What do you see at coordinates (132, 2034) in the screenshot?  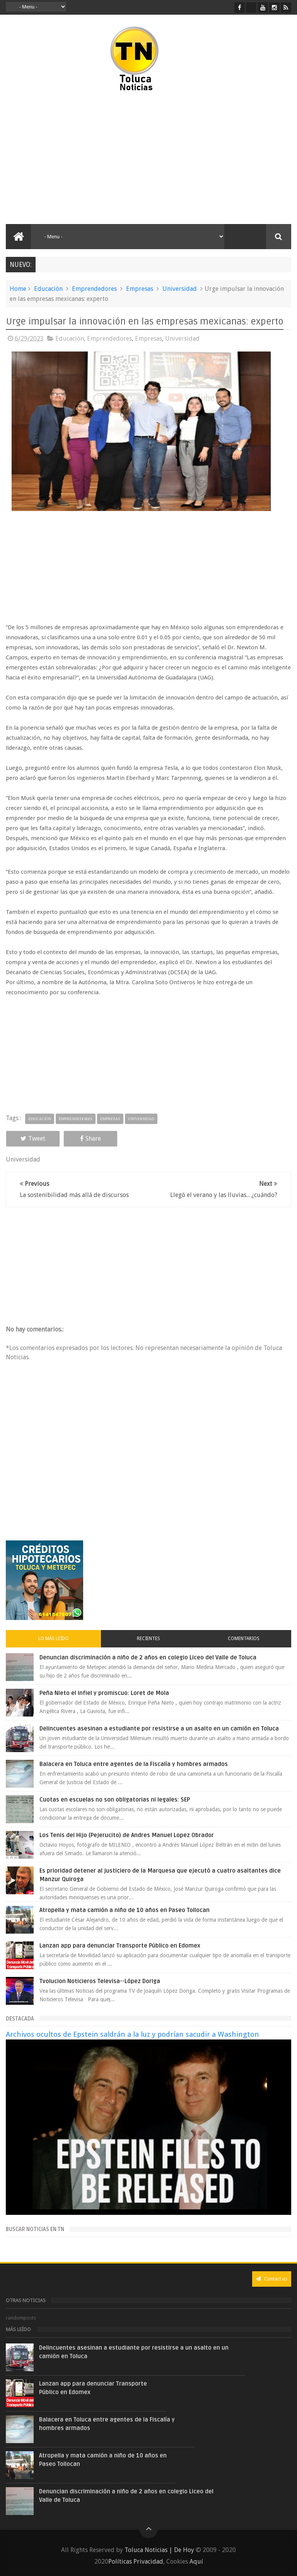 I see `Archivos ocultos de Epstein saldrán a la luz y podrían sacudir a Washington` at bounding box center [132, 2034].